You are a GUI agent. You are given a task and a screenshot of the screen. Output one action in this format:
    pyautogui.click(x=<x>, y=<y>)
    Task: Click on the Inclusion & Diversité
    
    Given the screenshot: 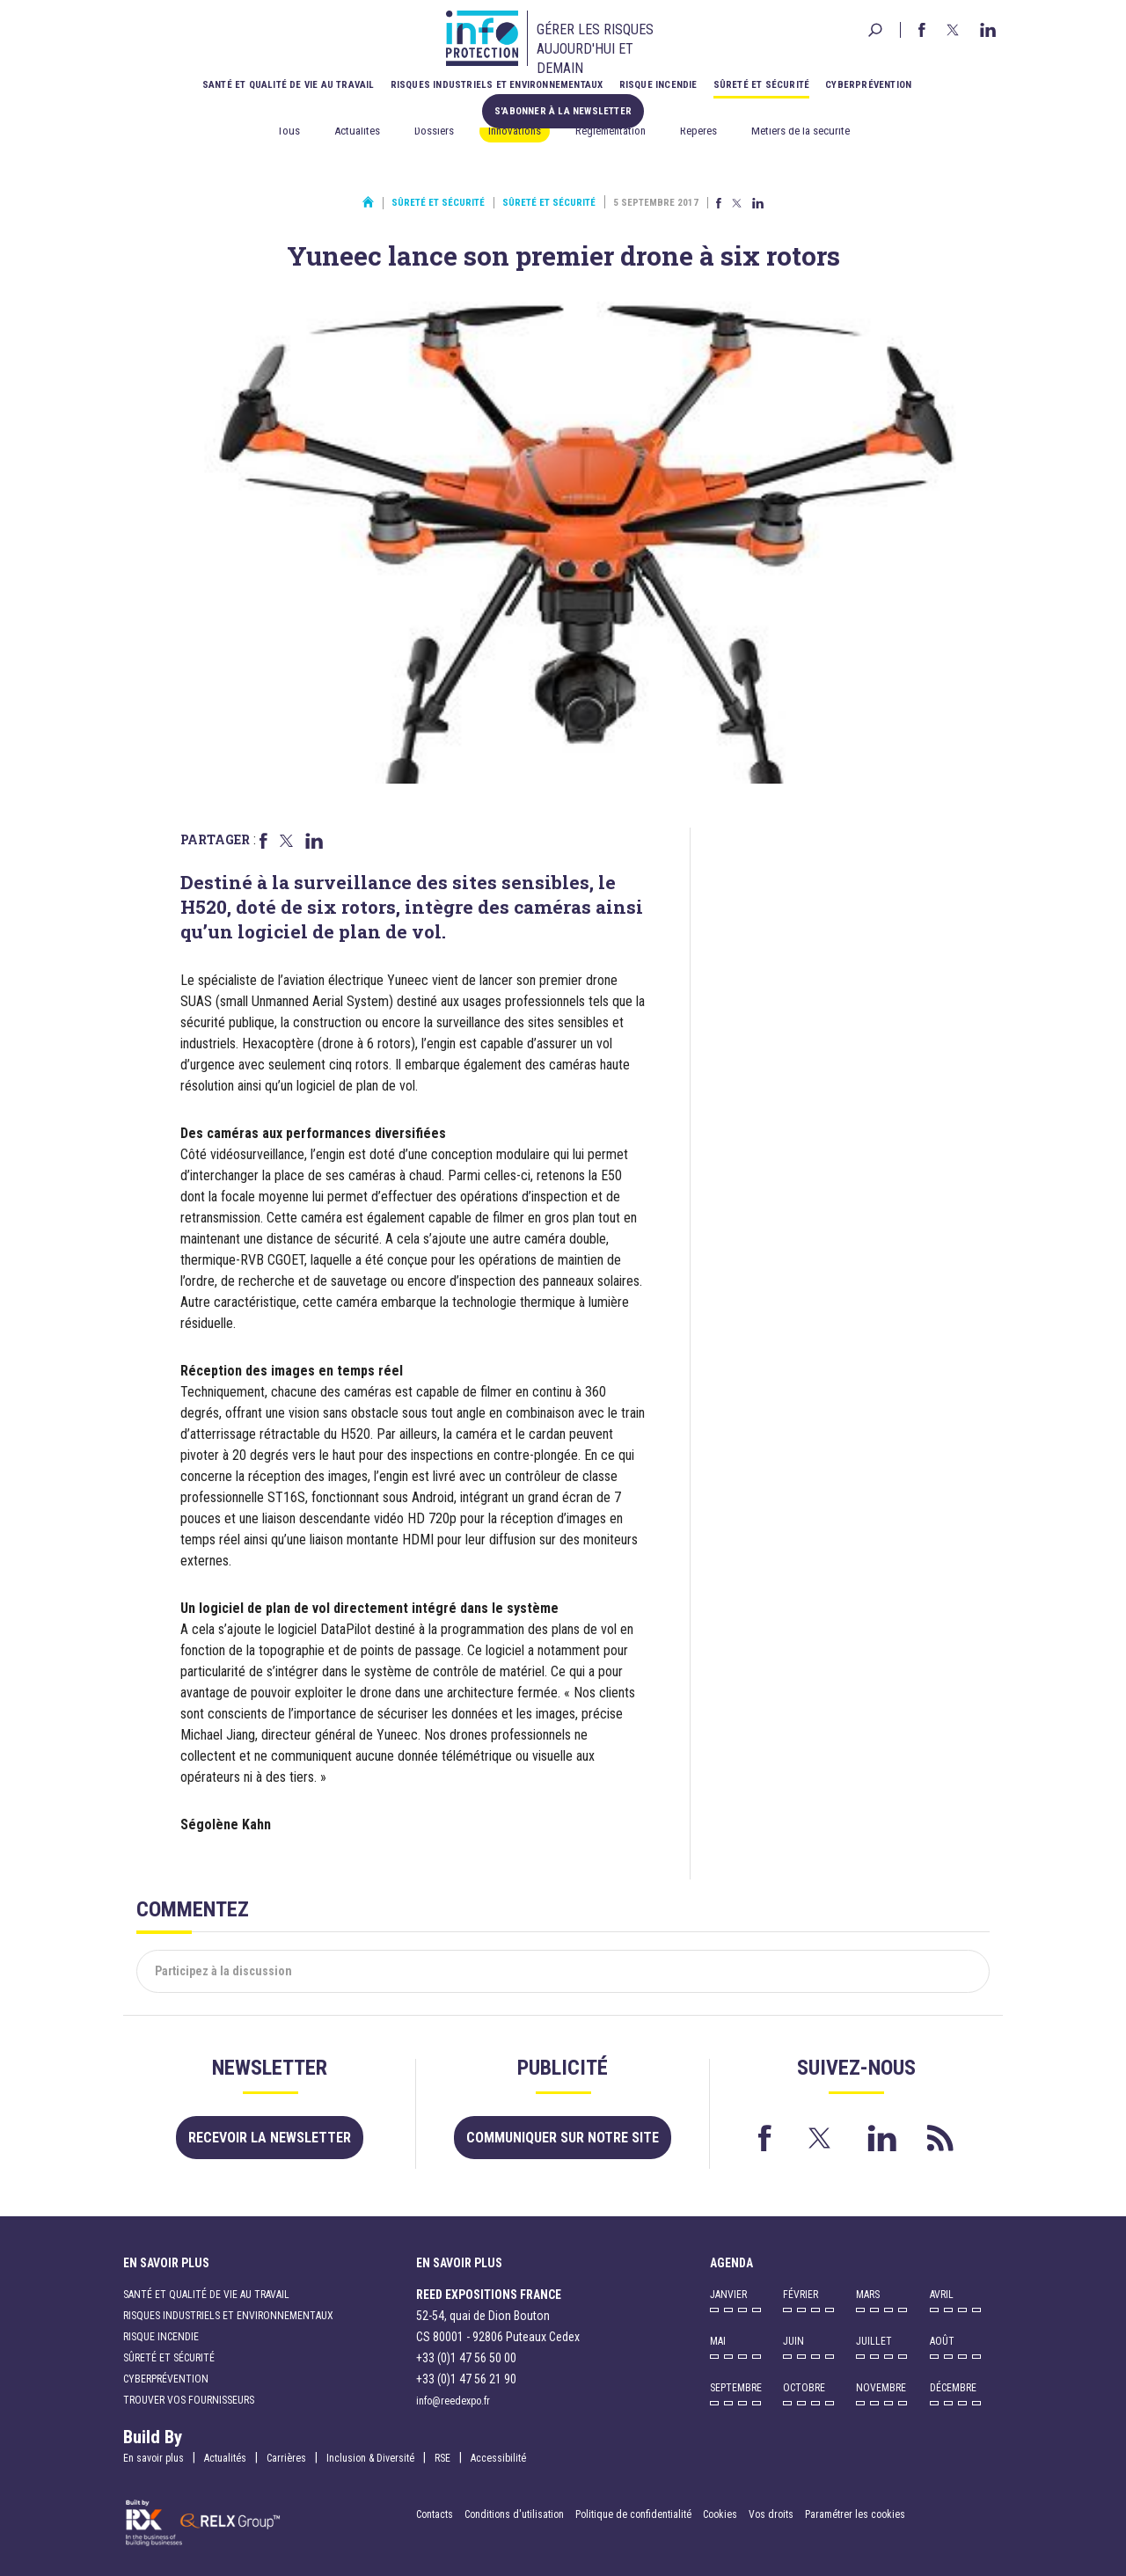 What is the action you would take?
    pyautogui.click(x=370, y=2458)
    